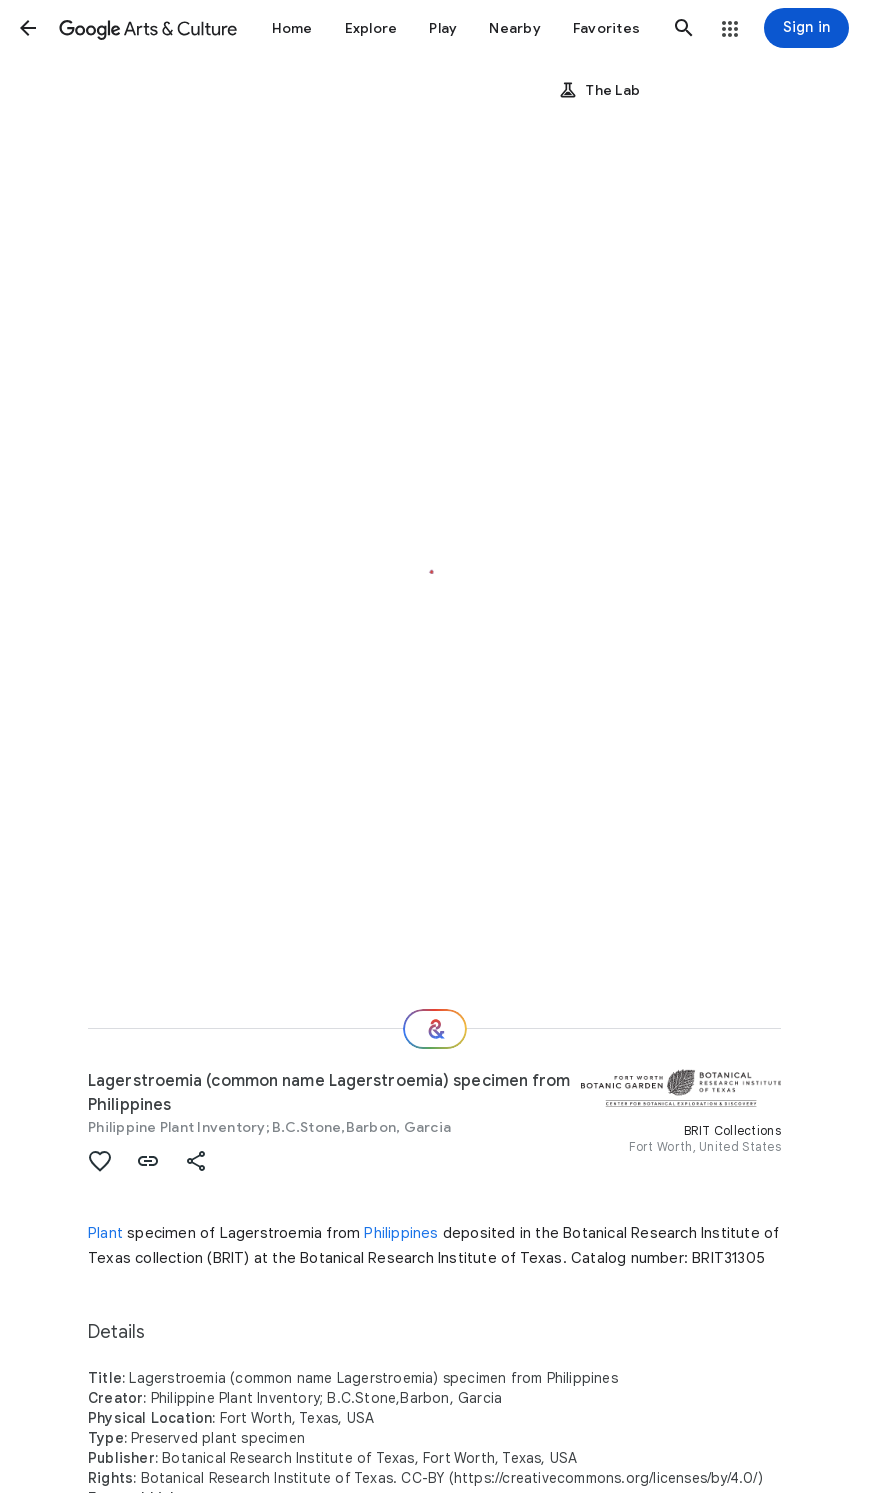 The height and width of the screenshot is (1493, 869). What do you see at coordinates (148, 28) in the screenshot?
I see `[Google Arts & Culture]` at bounding box center [148, 28].